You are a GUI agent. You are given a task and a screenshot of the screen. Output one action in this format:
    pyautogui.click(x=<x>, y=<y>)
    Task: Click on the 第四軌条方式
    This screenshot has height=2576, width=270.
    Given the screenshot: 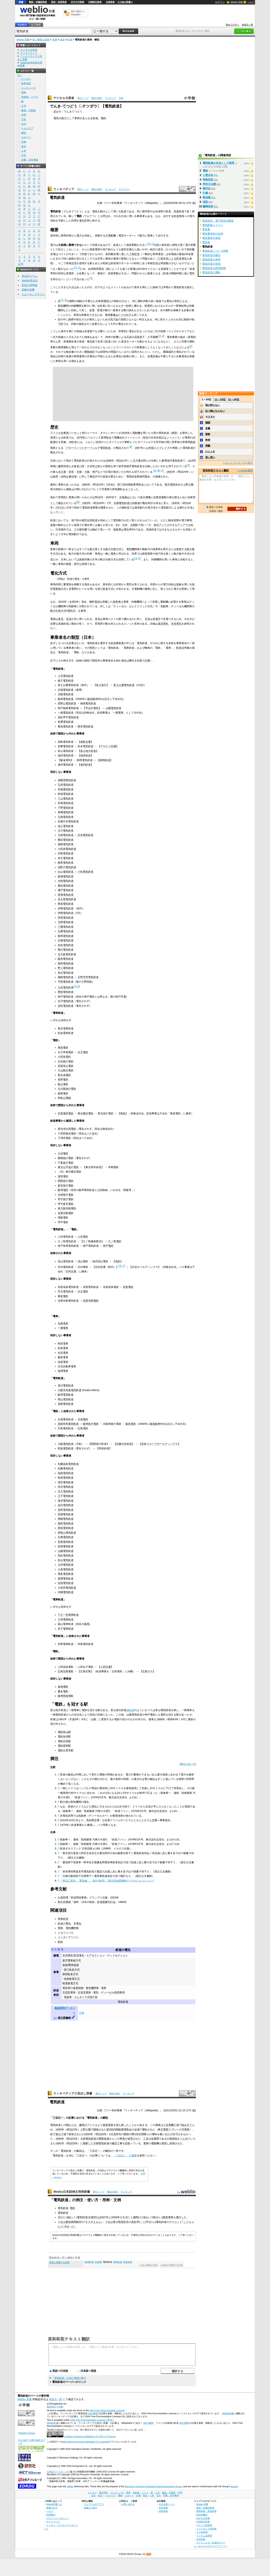 What is the action you would take?
    pyautogui.click(x=70, y=1974)
    